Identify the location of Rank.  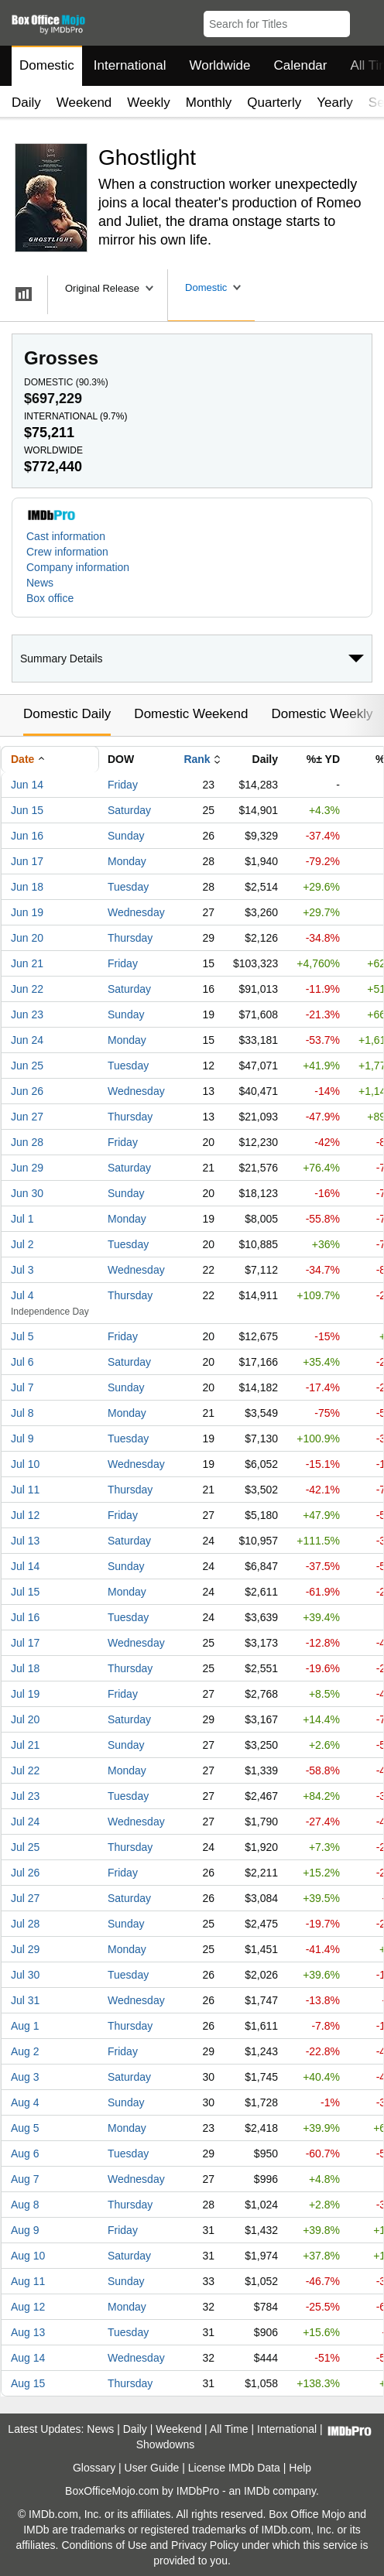
(196, 759).